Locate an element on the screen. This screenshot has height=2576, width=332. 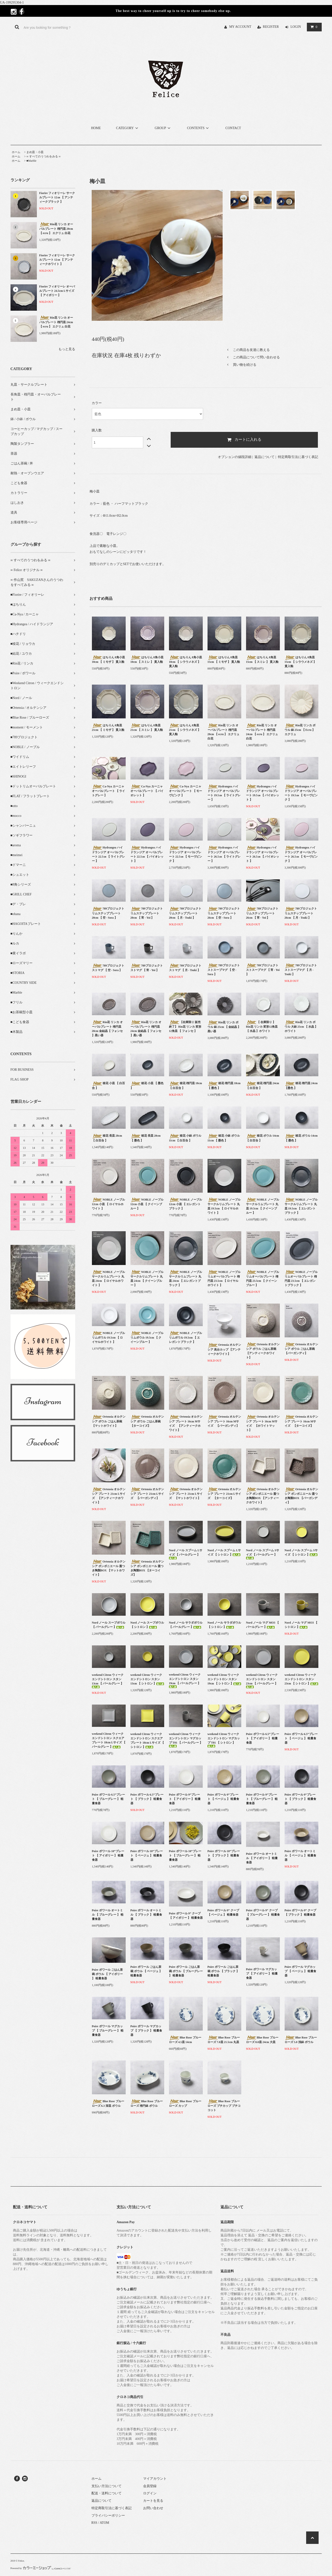
789プロジェクト リムステッププレート 26cm 【 宵 - Yoi 】 is located at coordinates (262, 913).